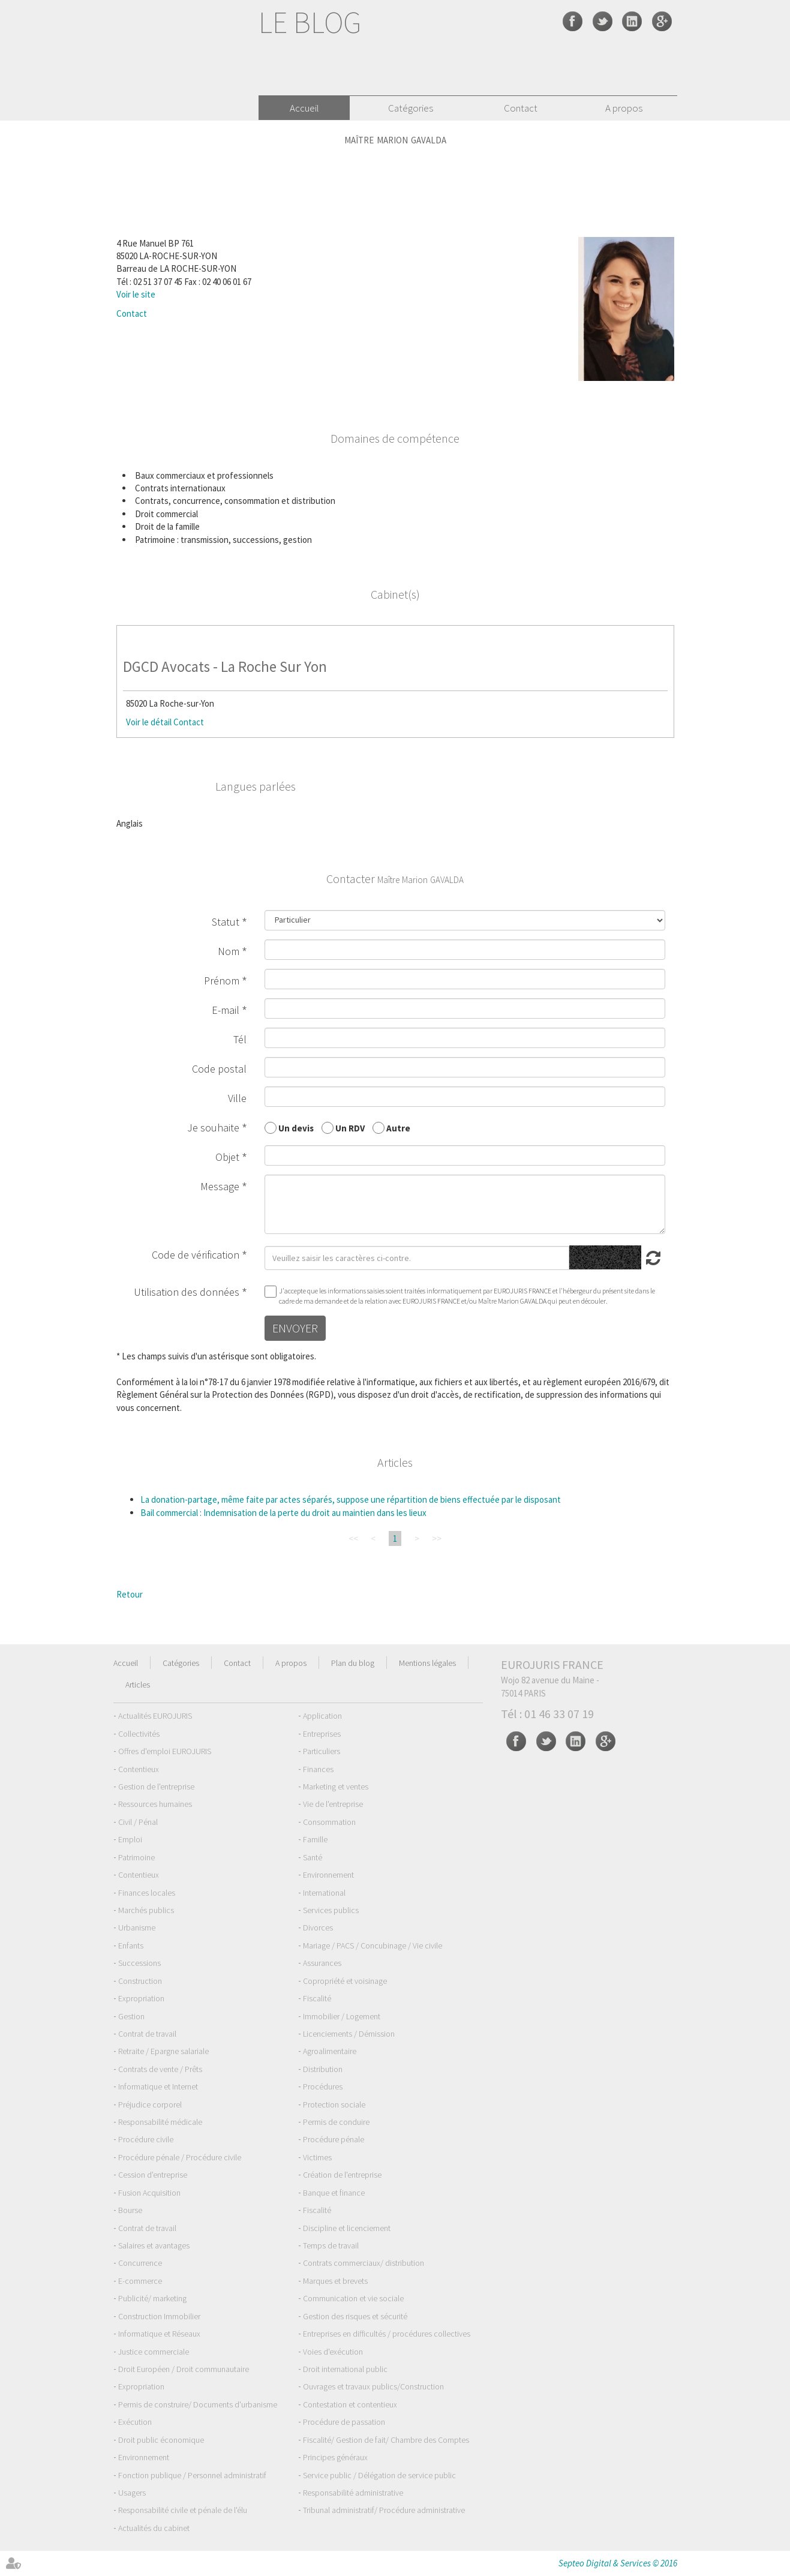  What do you see at coordinates (328, 1874) in the screenshot?
I see `Environnement` at bounding box center [328, 1874].